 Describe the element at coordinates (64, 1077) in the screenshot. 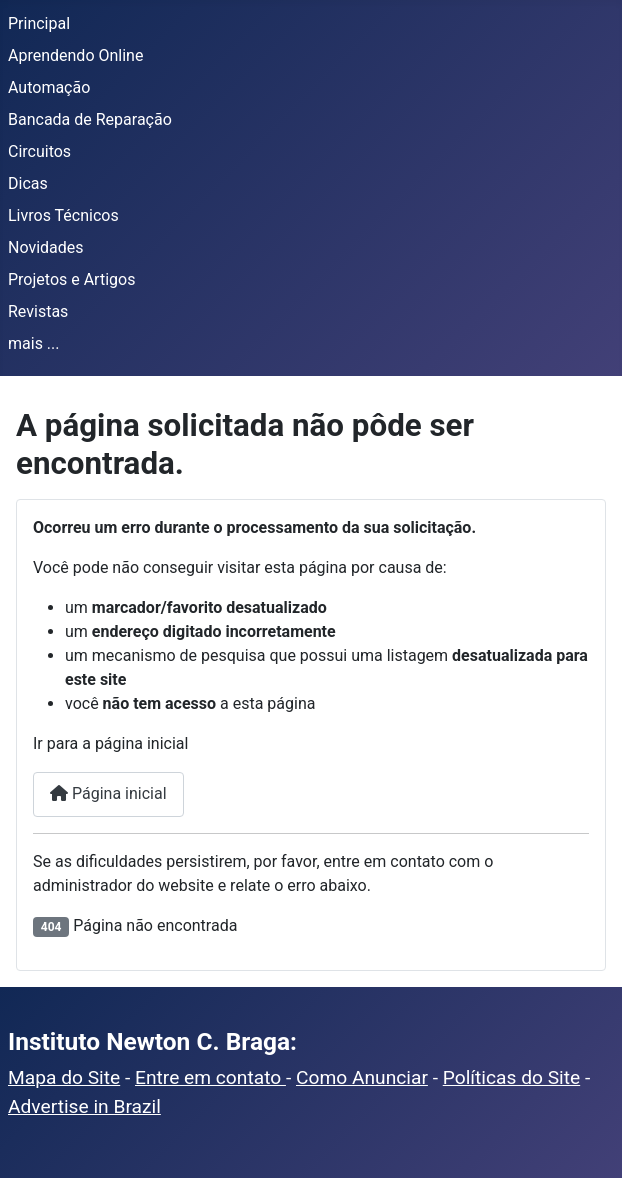

I see `Mapa do Site` at that location.